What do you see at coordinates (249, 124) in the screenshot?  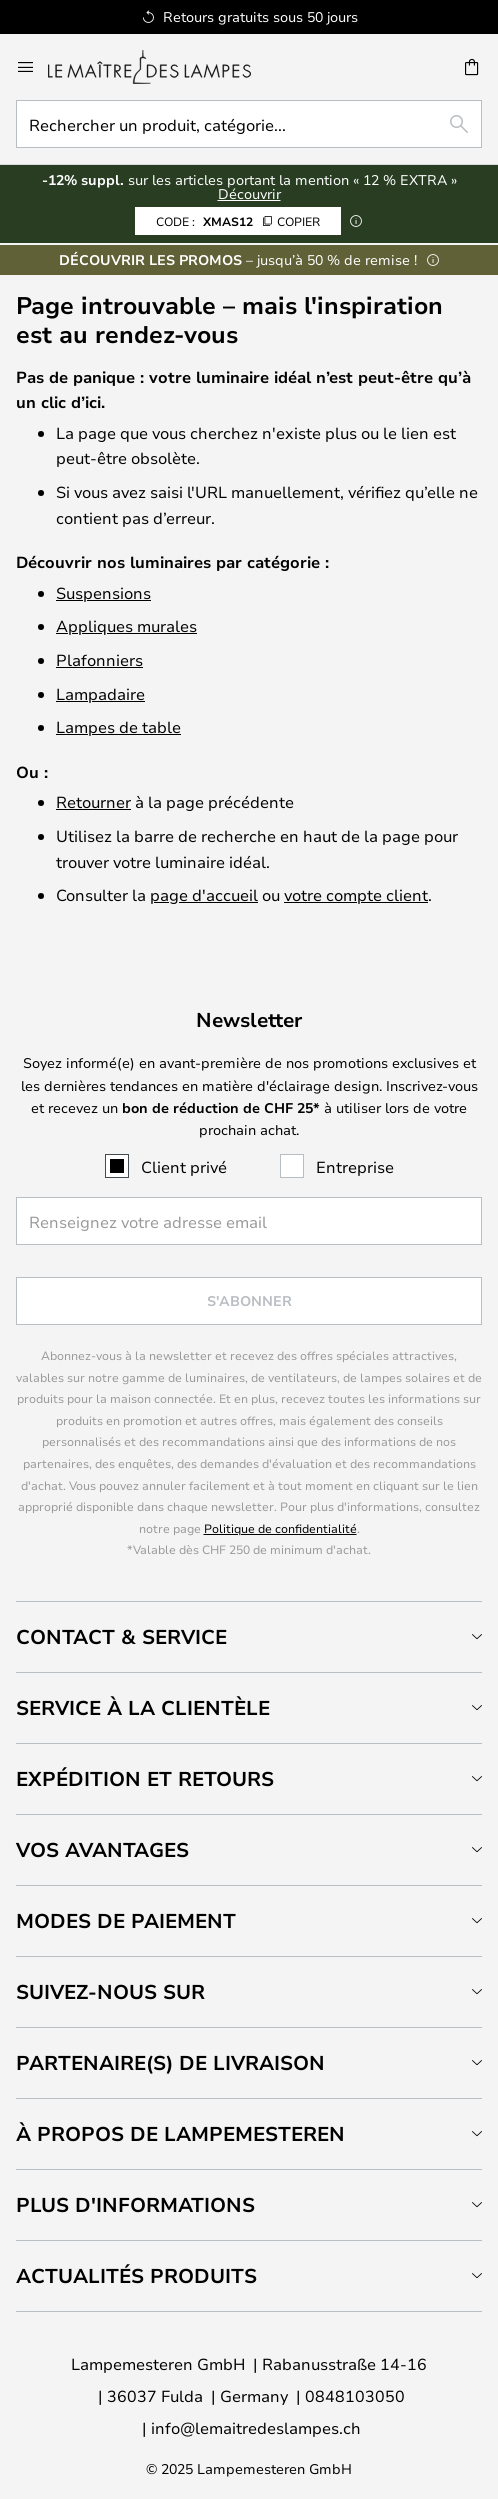 I see `[combobox]` at bounding box center [249, 124].